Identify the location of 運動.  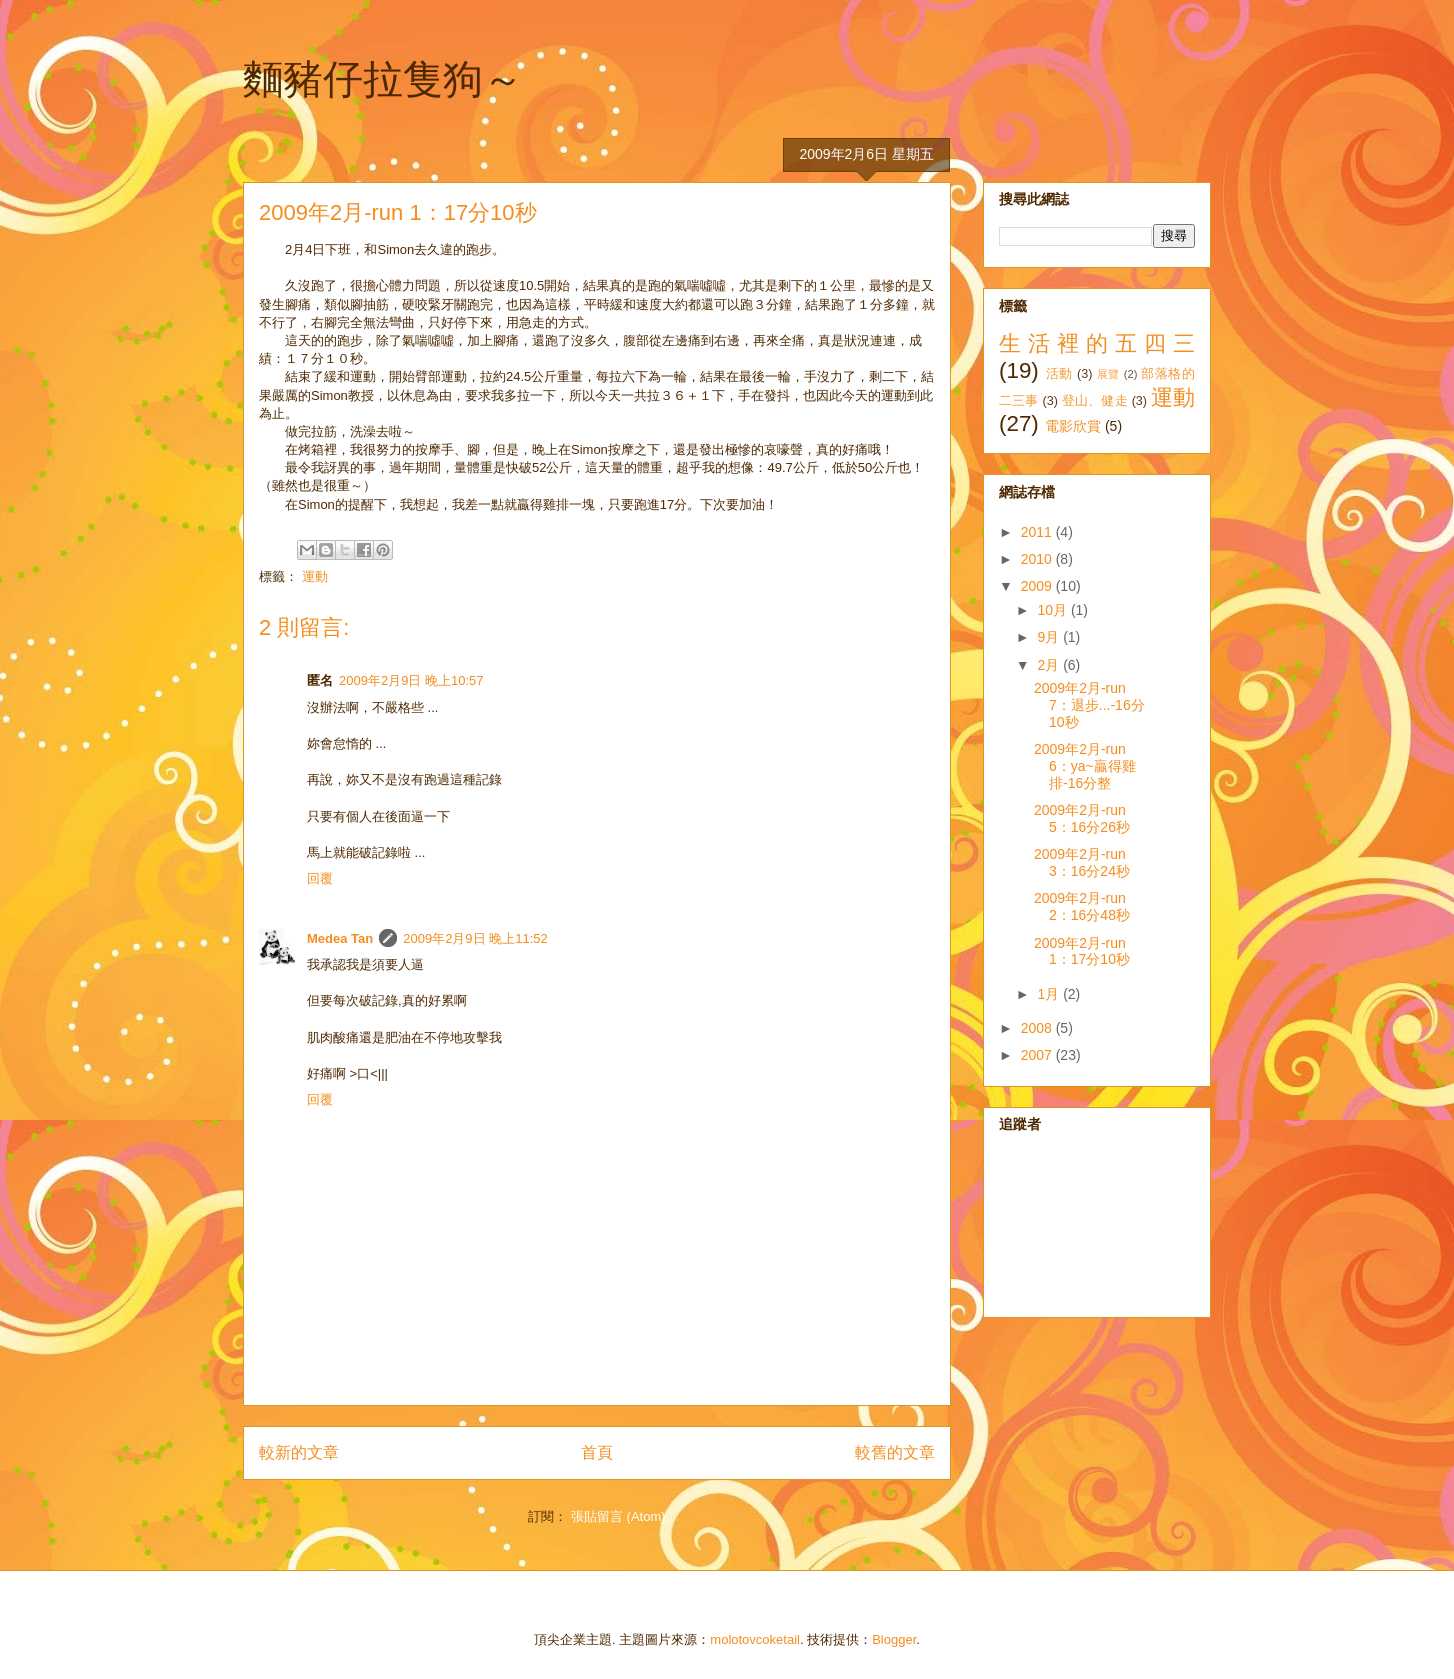
(315, 576).